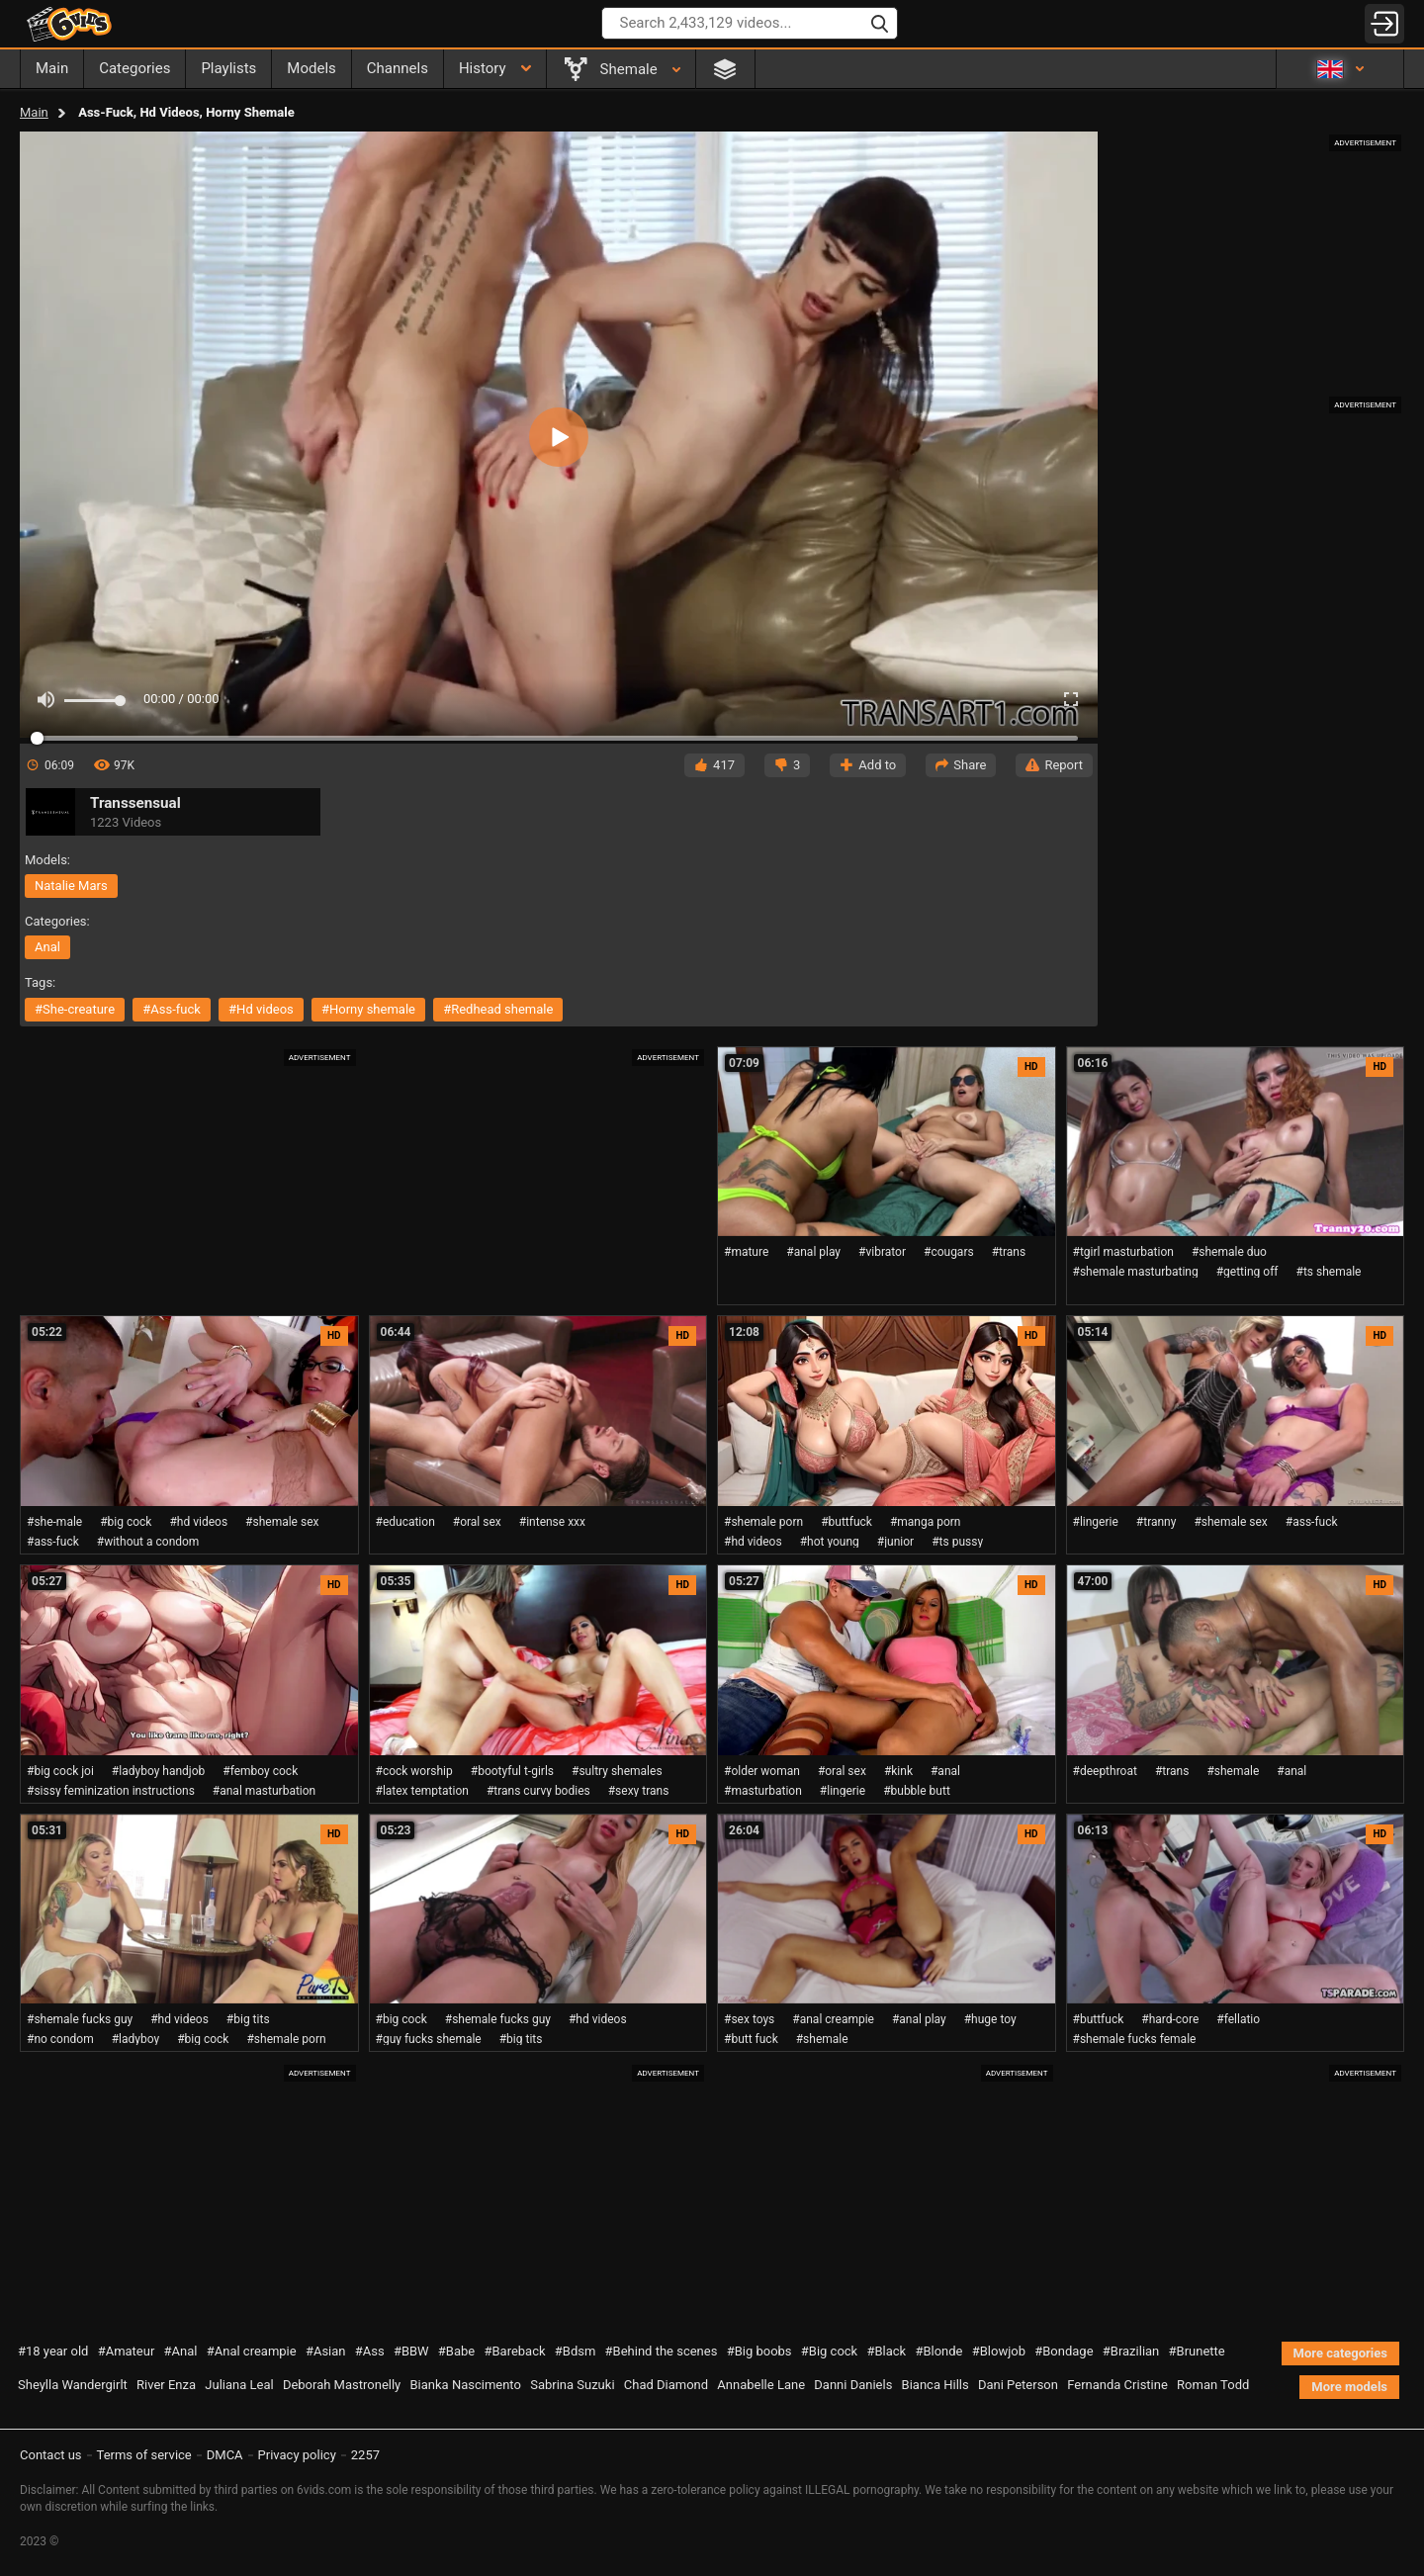 This screenshot has height=2576, width=1424. Describe the element at coordinates (916, 1791) in the screenshot. I see `#bubble butt` at that location.